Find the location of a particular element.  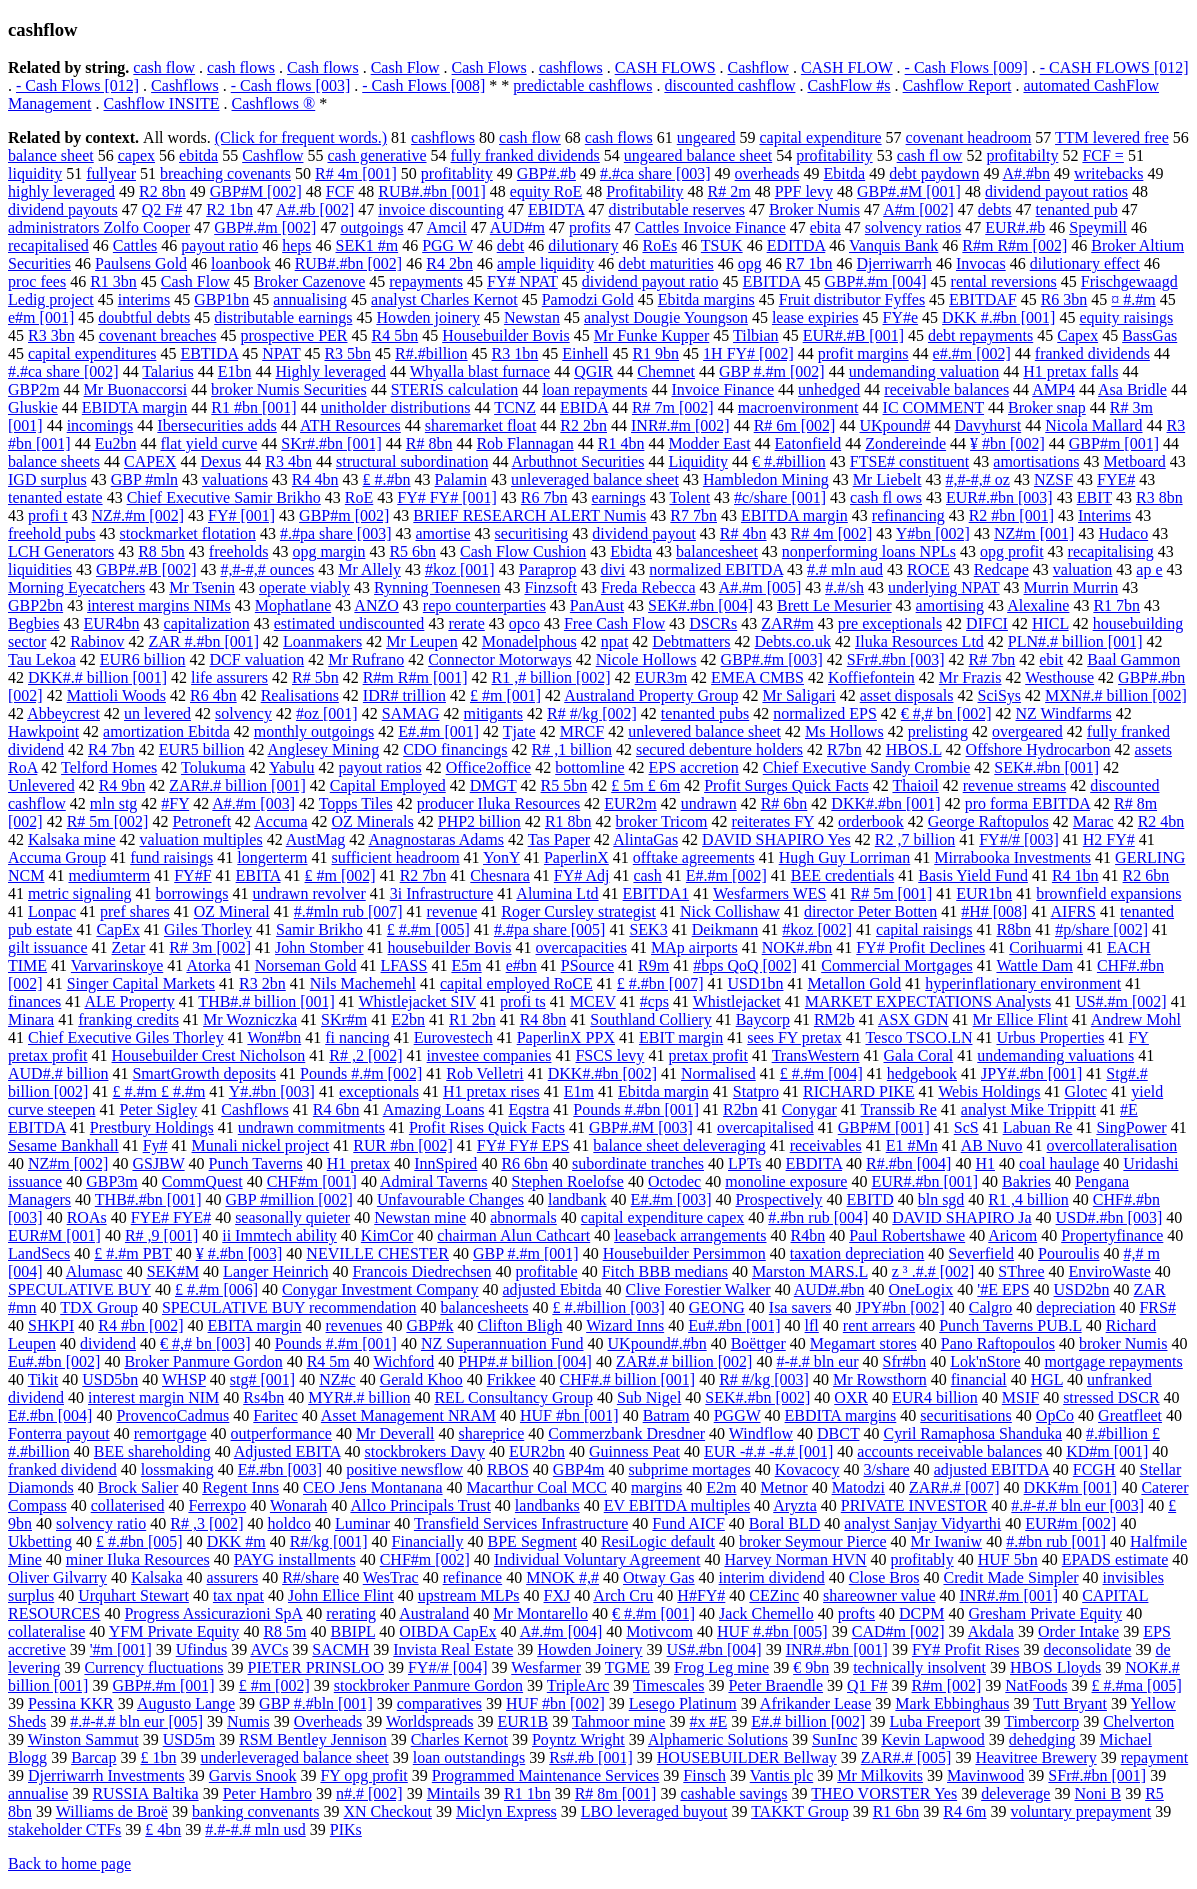

Ebitda margin is located at coordinates (663, 1091).